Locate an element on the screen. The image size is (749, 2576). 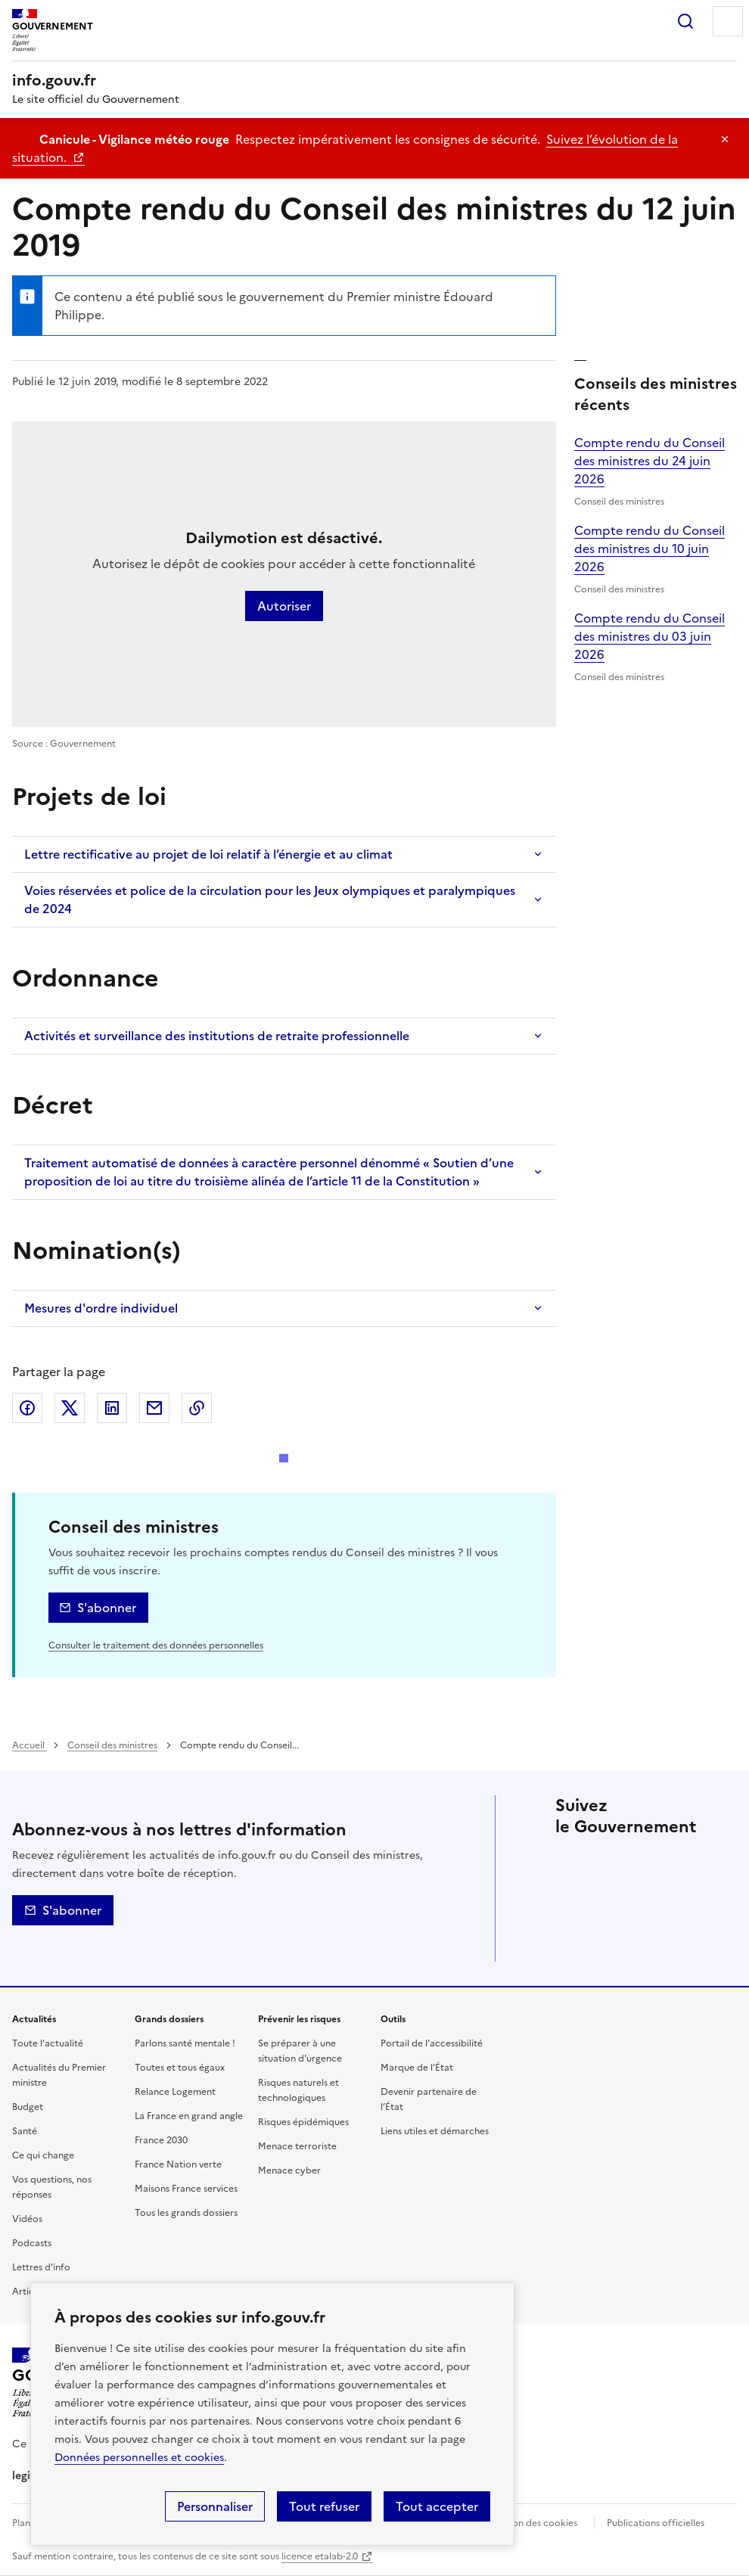
Compte rendu du Conseil des ministres du 03 juin 2026 is located at coordinates (649, 636).